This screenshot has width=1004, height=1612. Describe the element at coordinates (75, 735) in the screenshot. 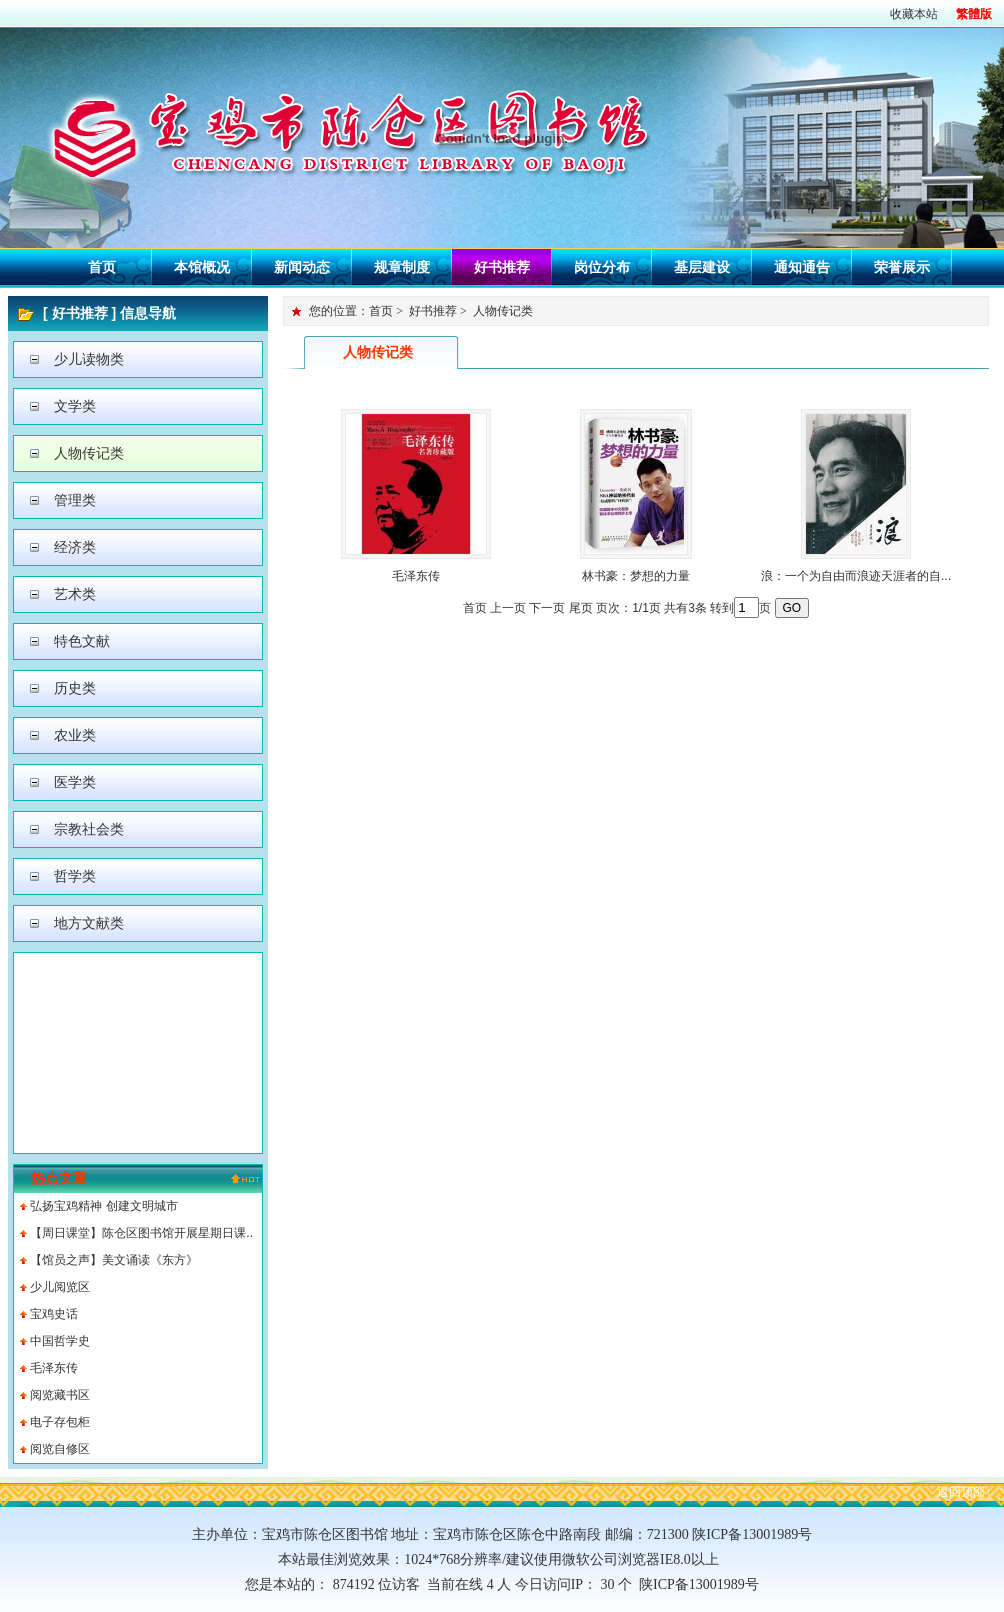

I see `农业类` at that location.